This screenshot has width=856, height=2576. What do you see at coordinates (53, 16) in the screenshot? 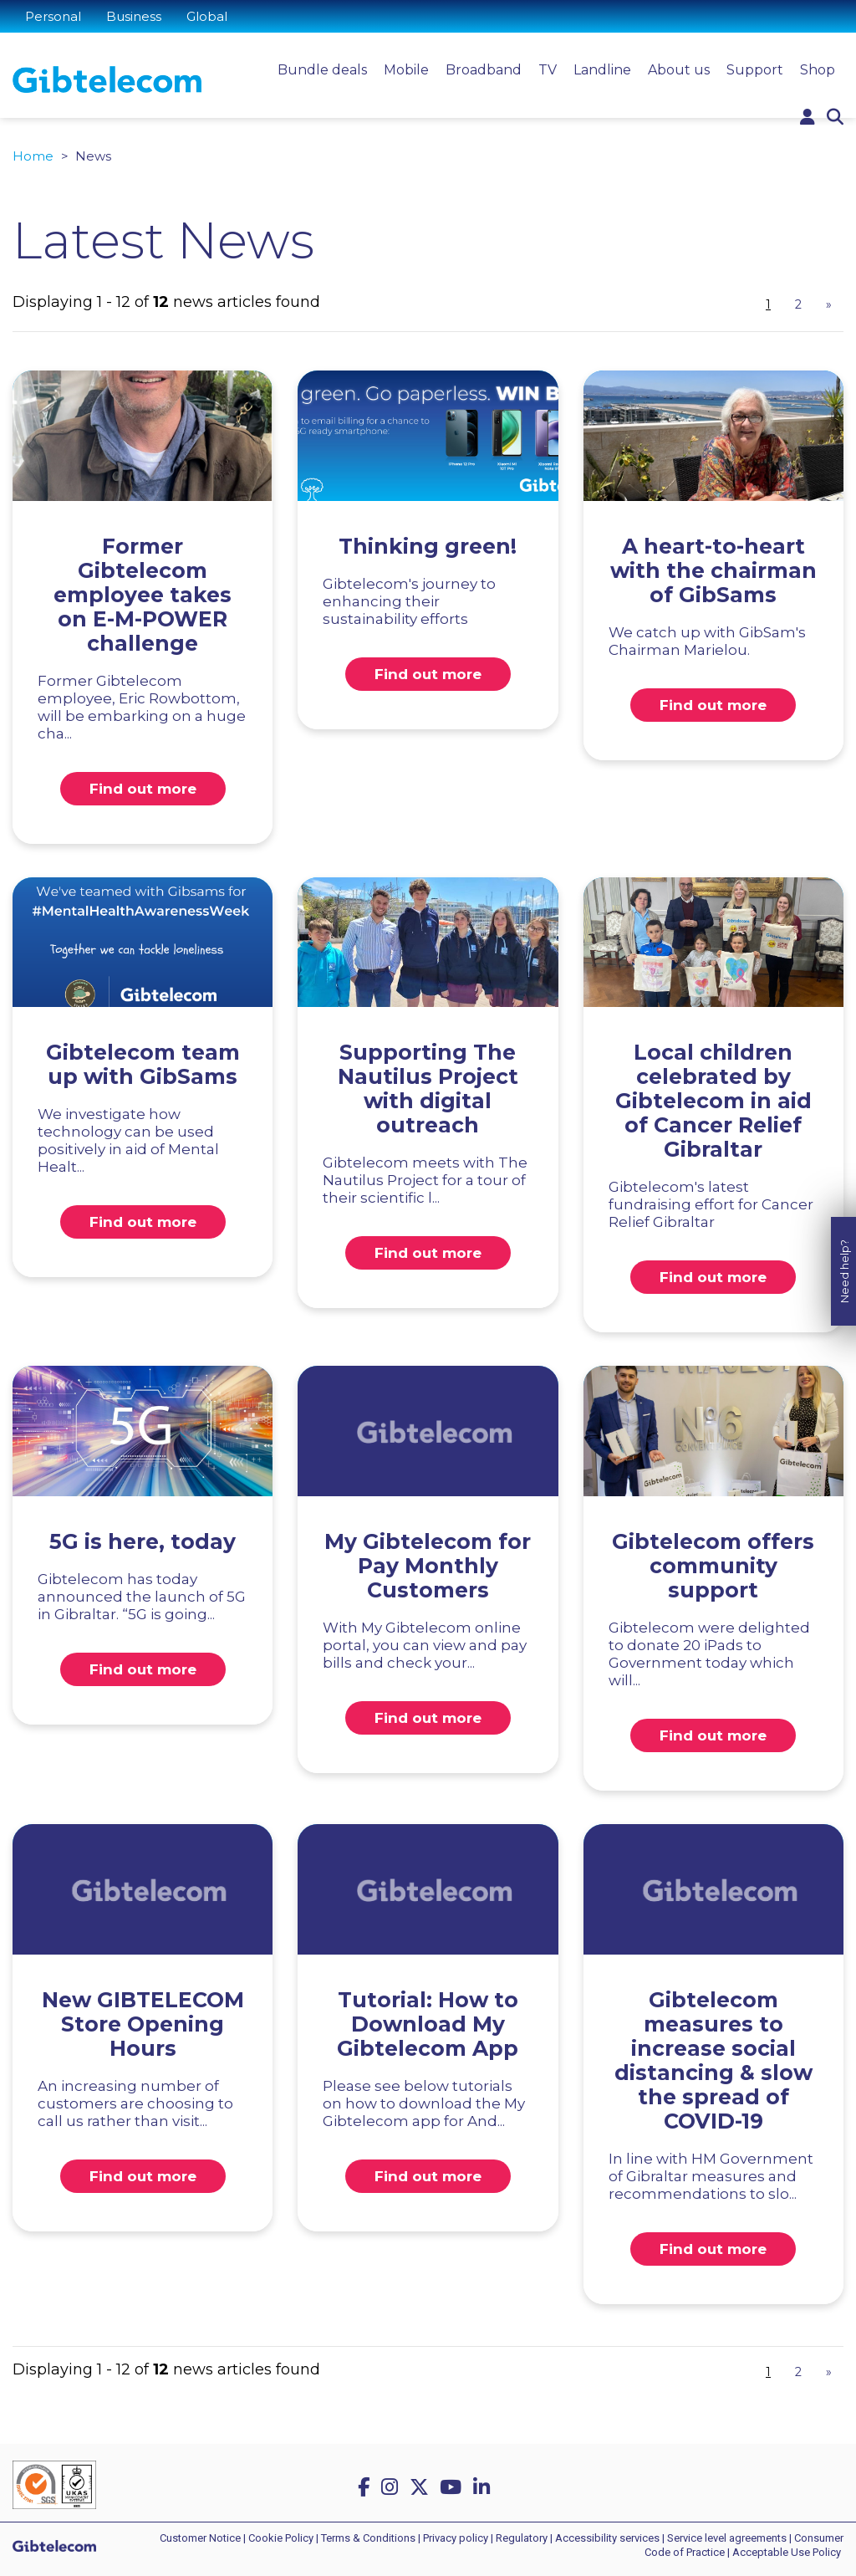
I see `Personal` at bounding box center [53, 16].